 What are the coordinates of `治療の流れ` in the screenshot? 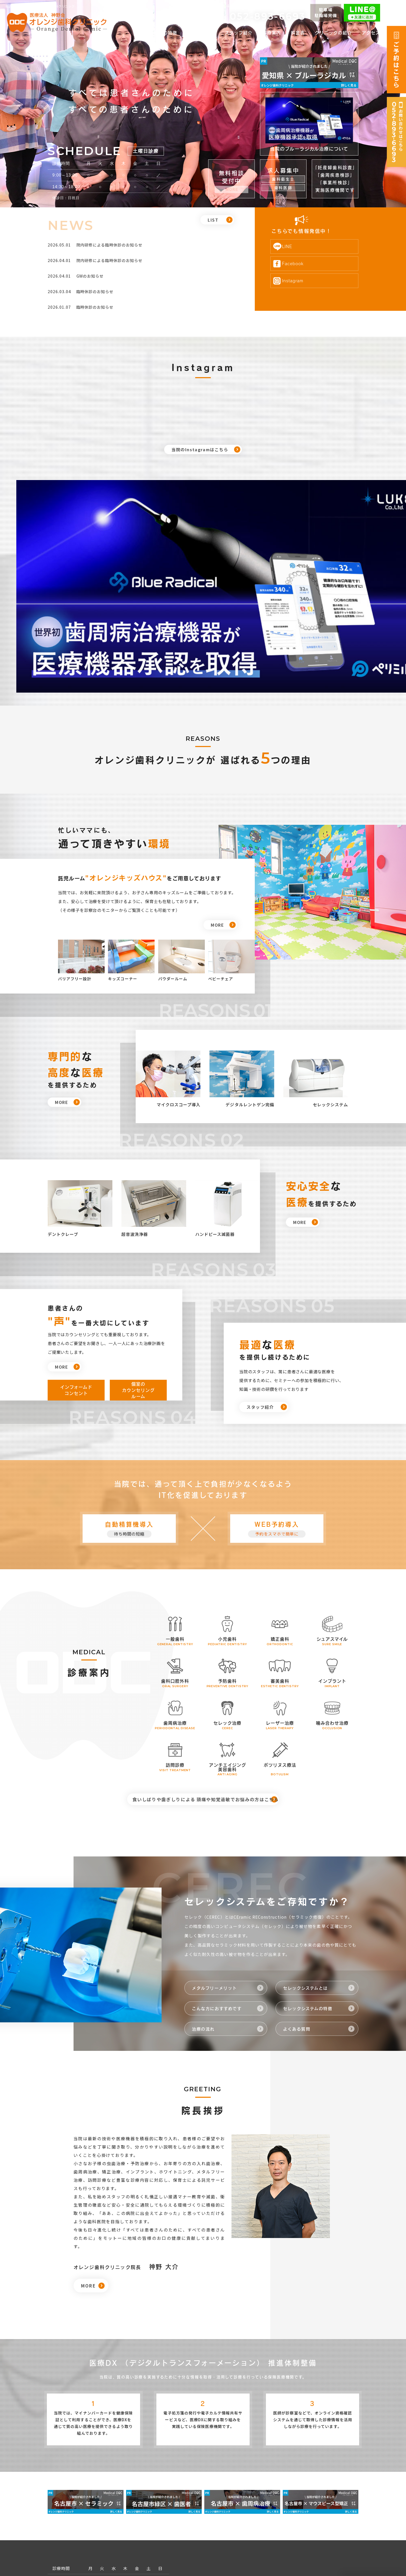 It's located at (204, 1931).